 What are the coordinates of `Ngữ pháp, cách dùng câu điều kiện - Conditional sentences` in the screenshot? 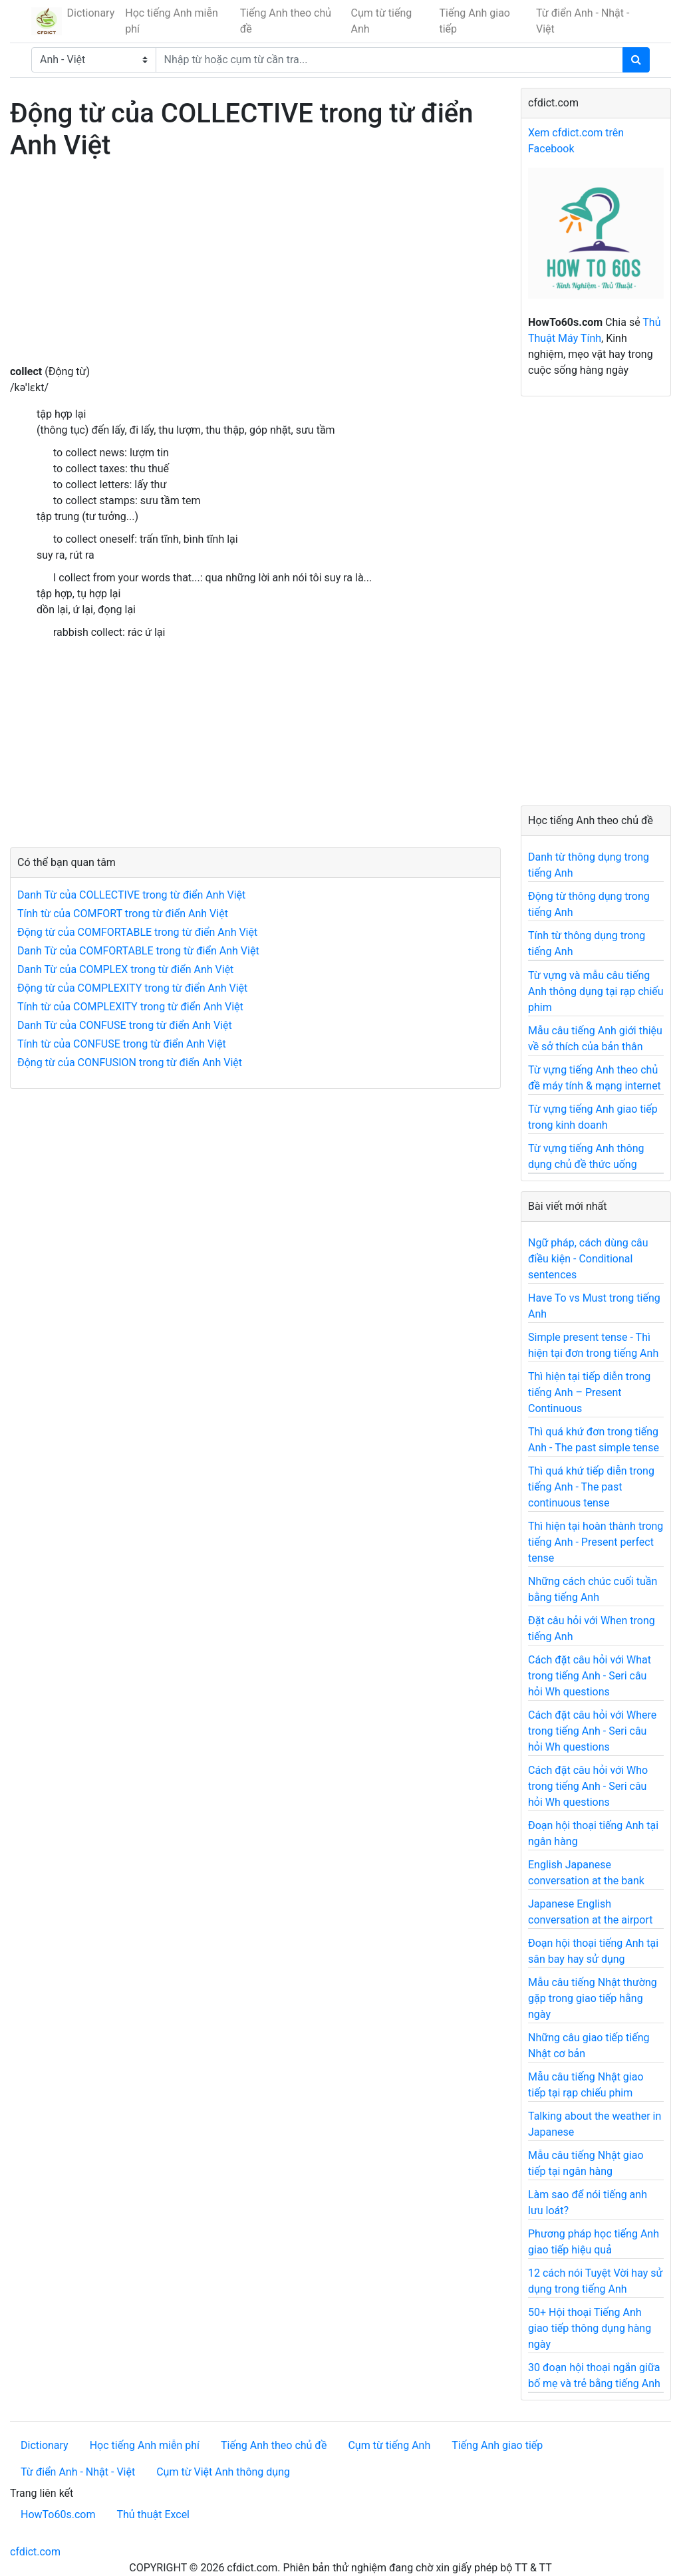 It's located at (588, 1258).